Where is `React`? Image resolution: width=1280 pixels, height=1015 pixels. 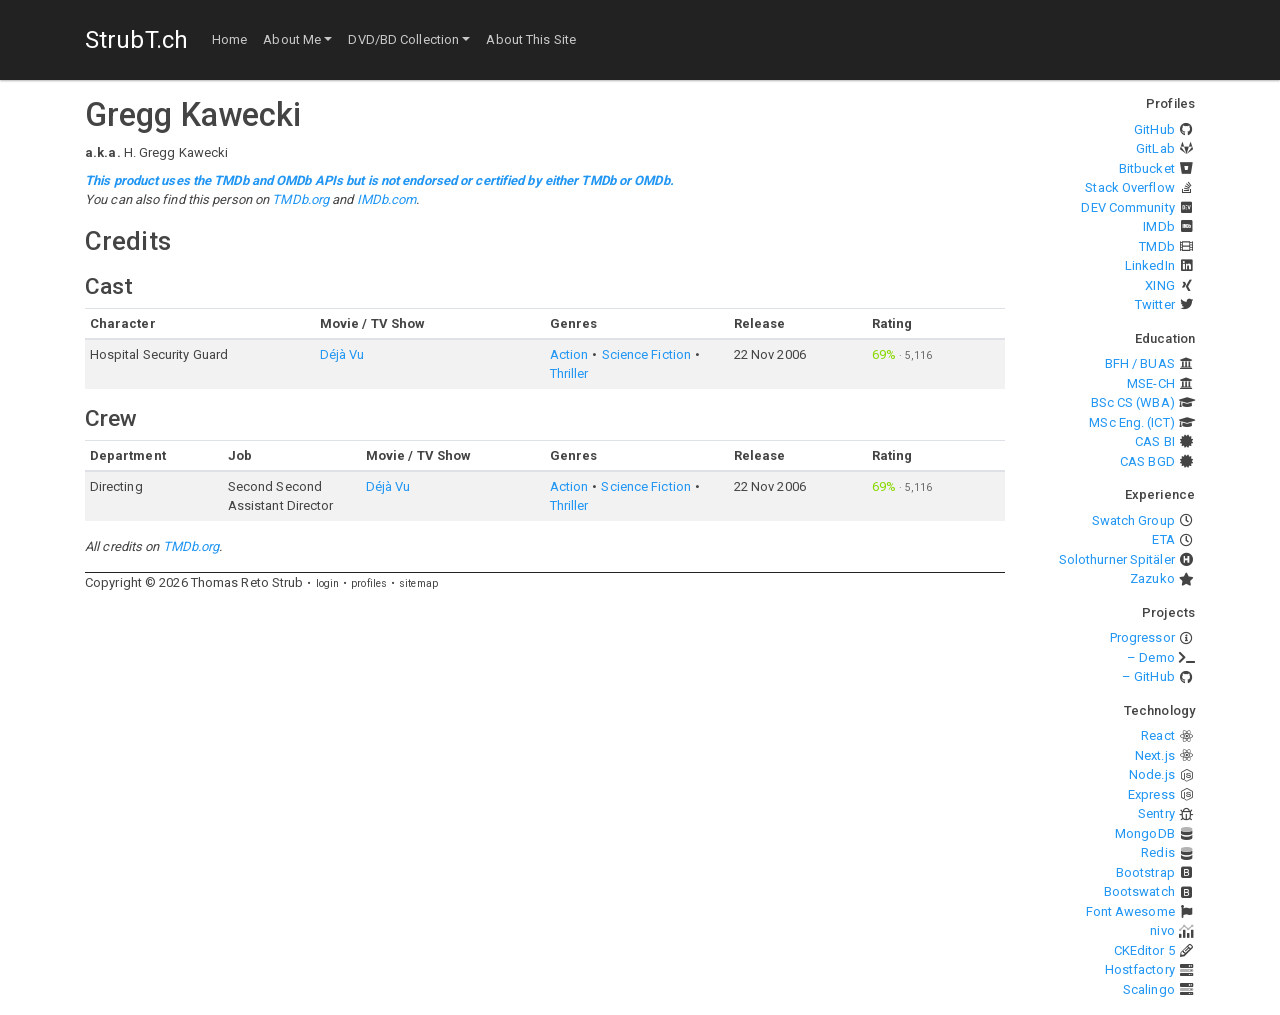
React is located at coordinates (1158, 735).